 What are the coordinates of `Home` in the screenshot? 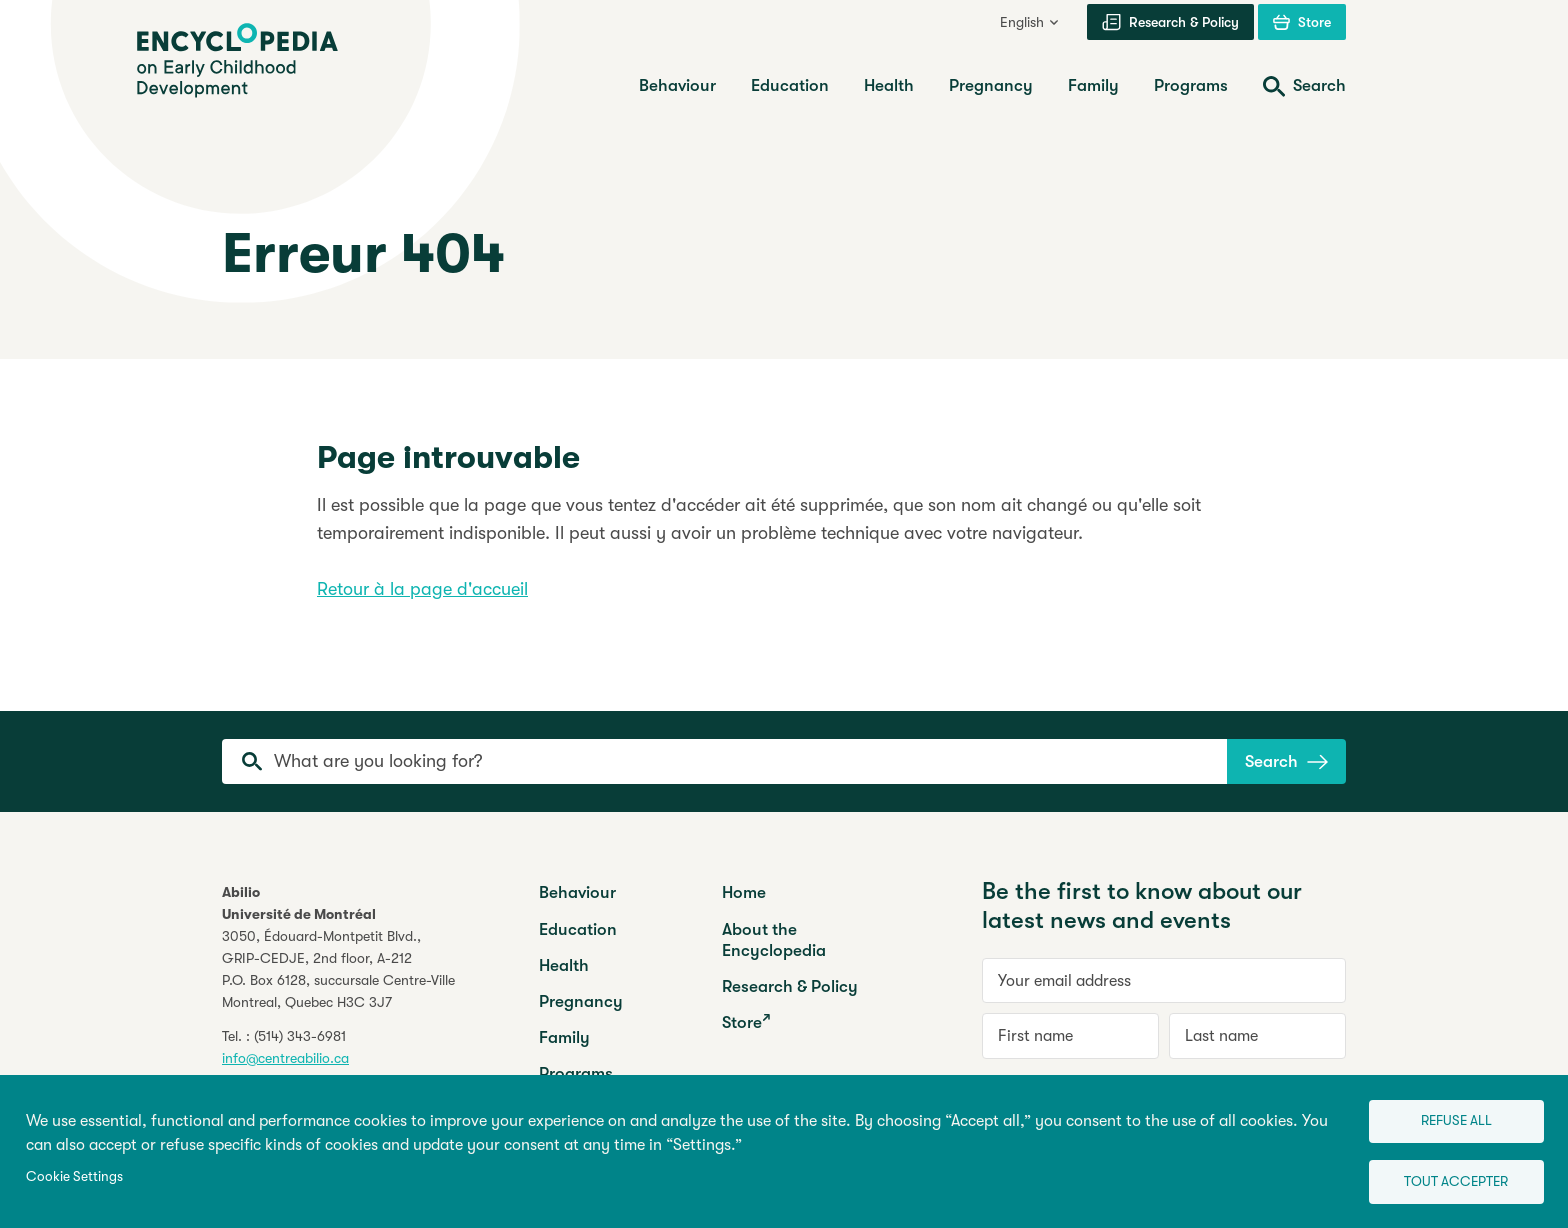 It's located at (744, 892).